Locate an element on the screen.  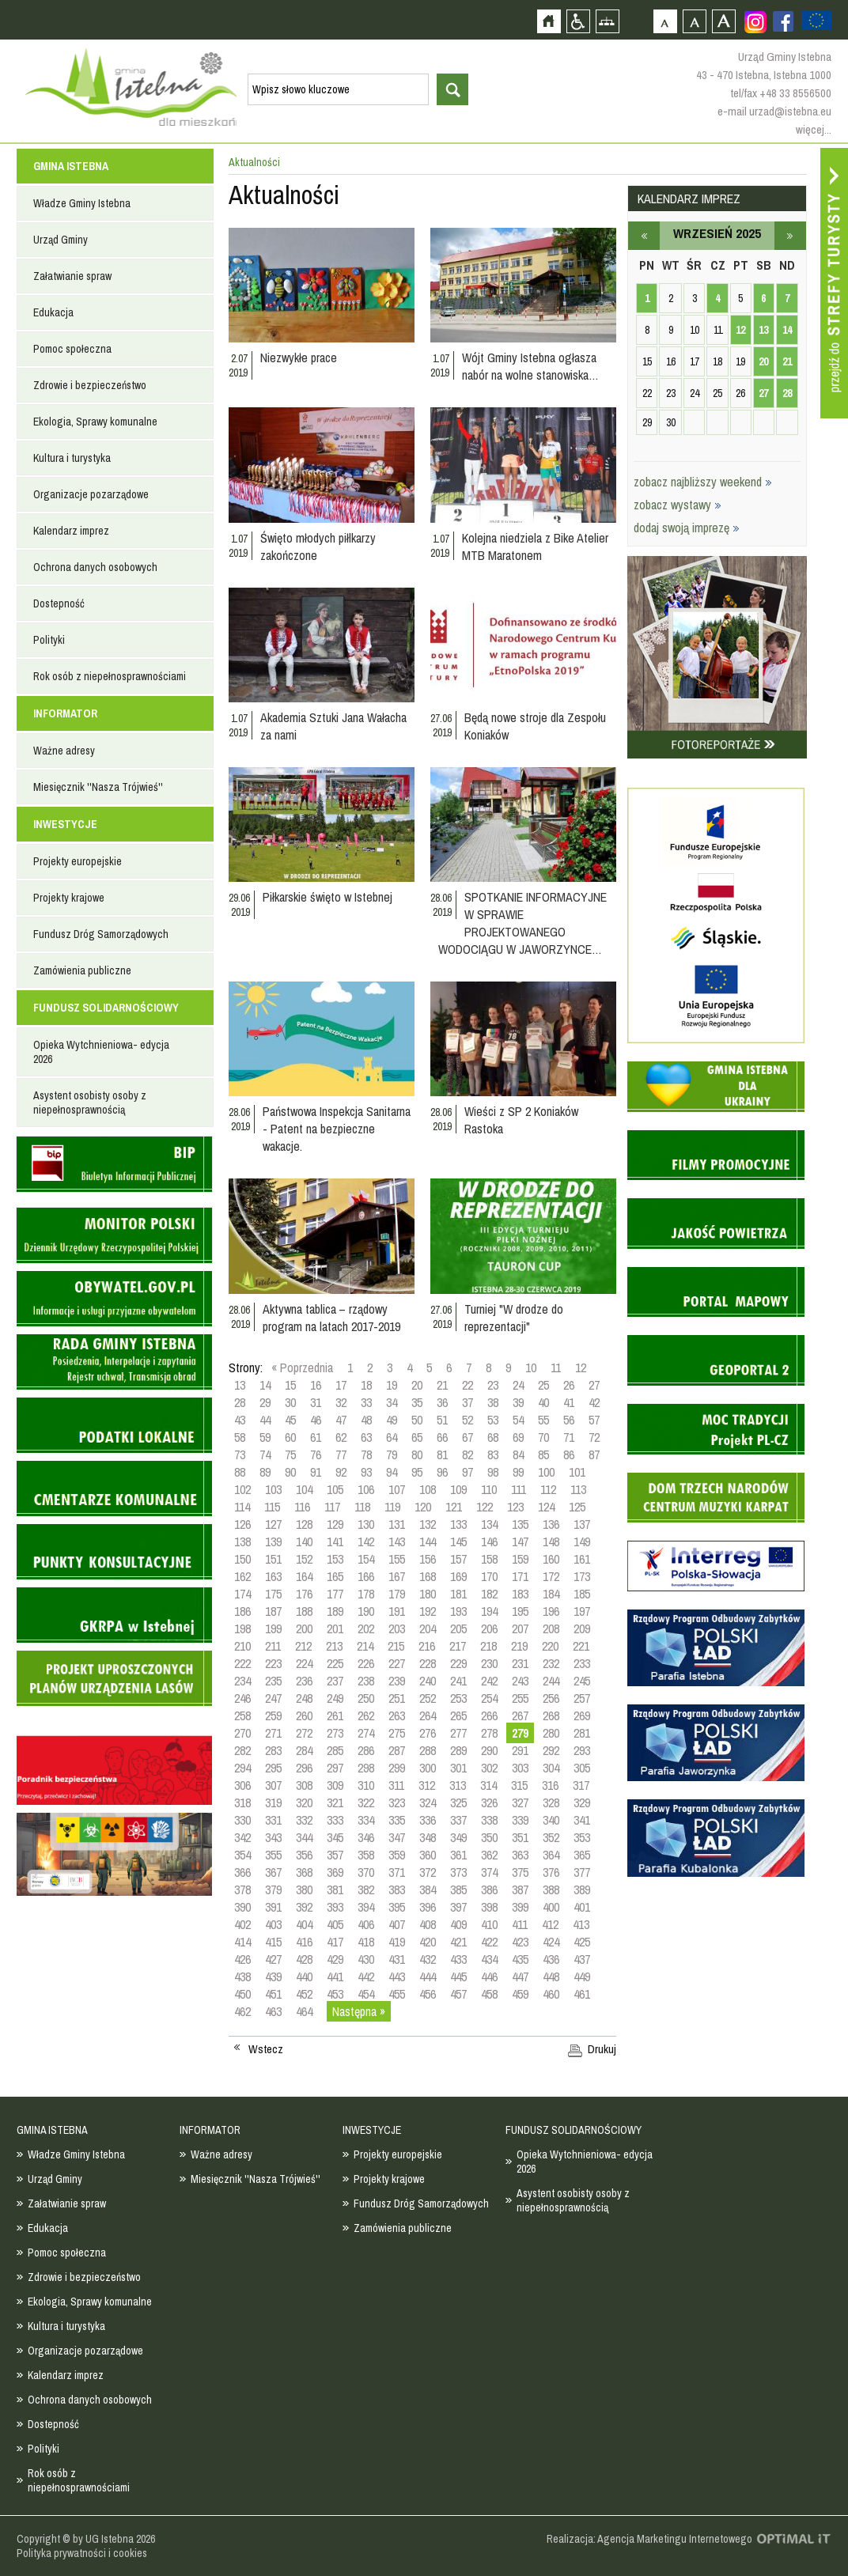
330 is located at coordinates (242, 1820).